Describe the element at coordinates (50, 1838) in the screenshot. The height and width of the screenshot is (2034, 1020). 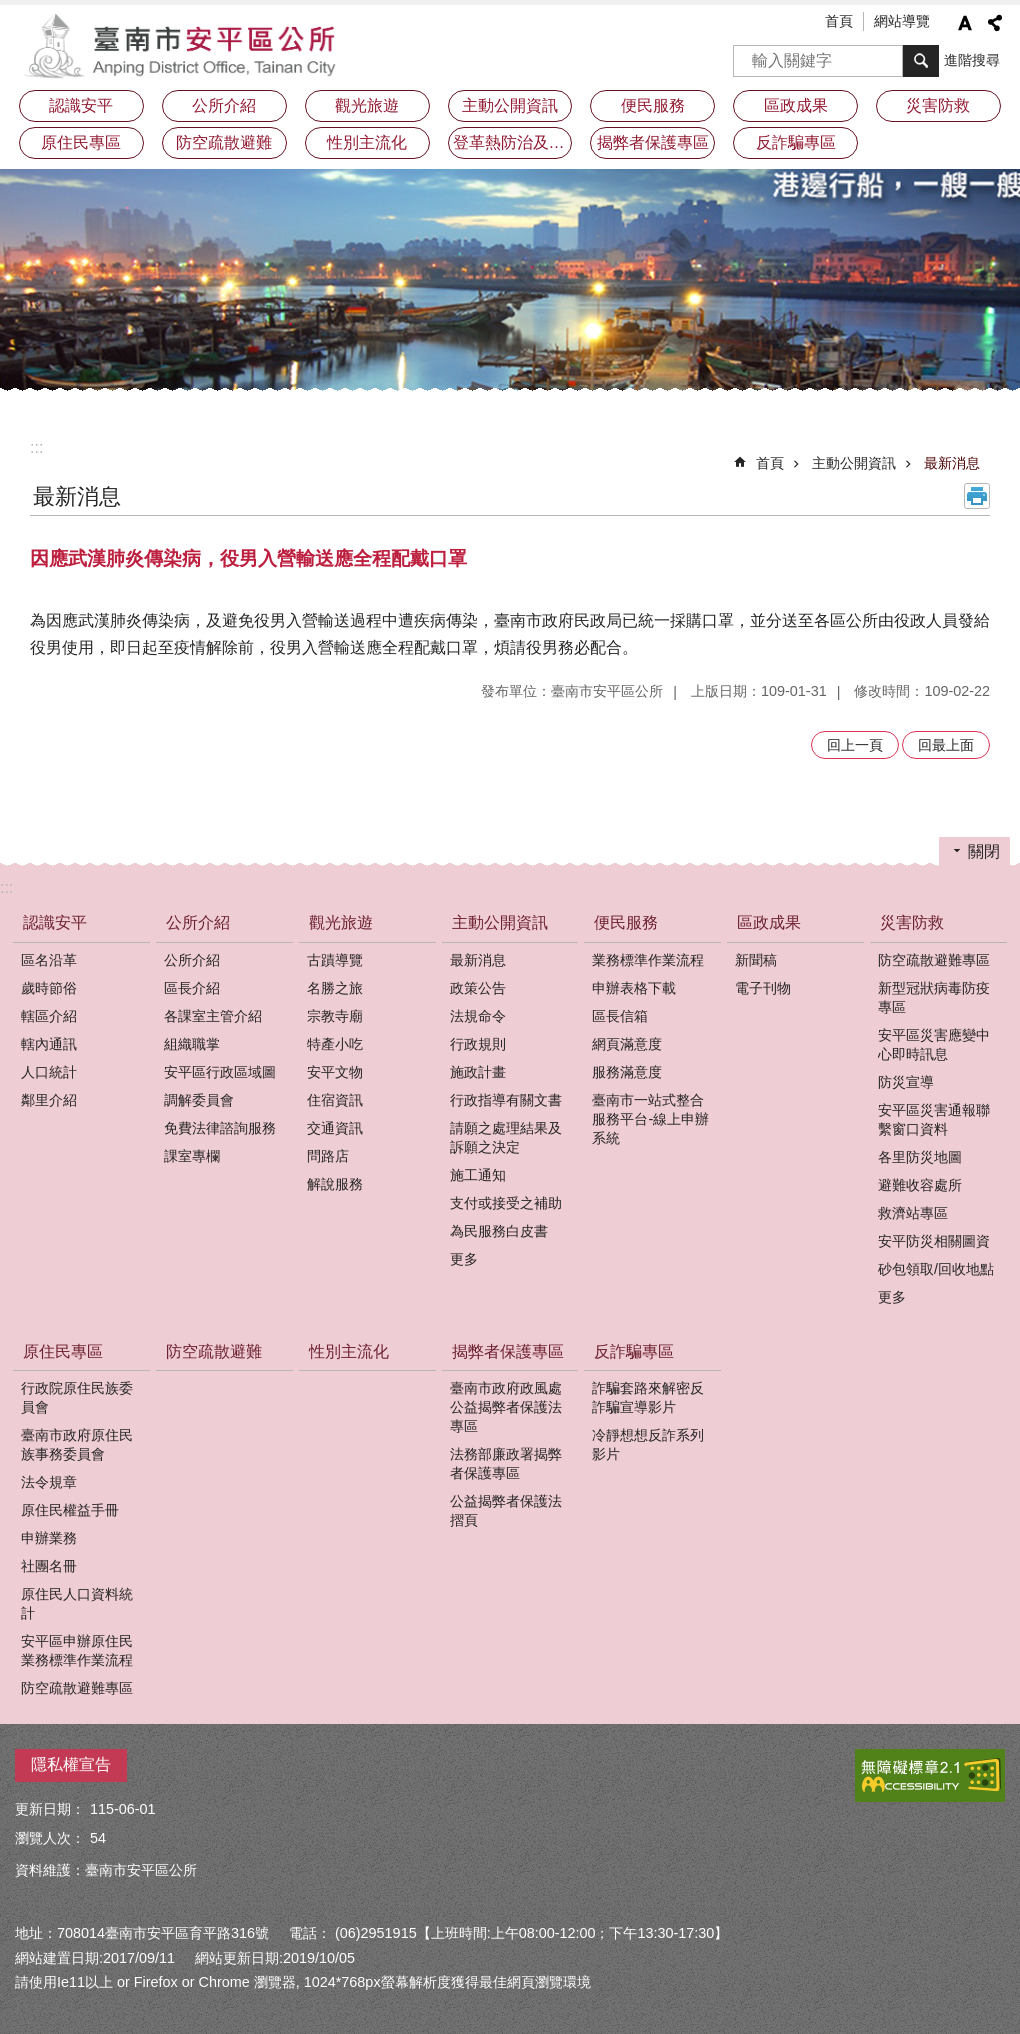
I see `瀏覽人次：` at that location.